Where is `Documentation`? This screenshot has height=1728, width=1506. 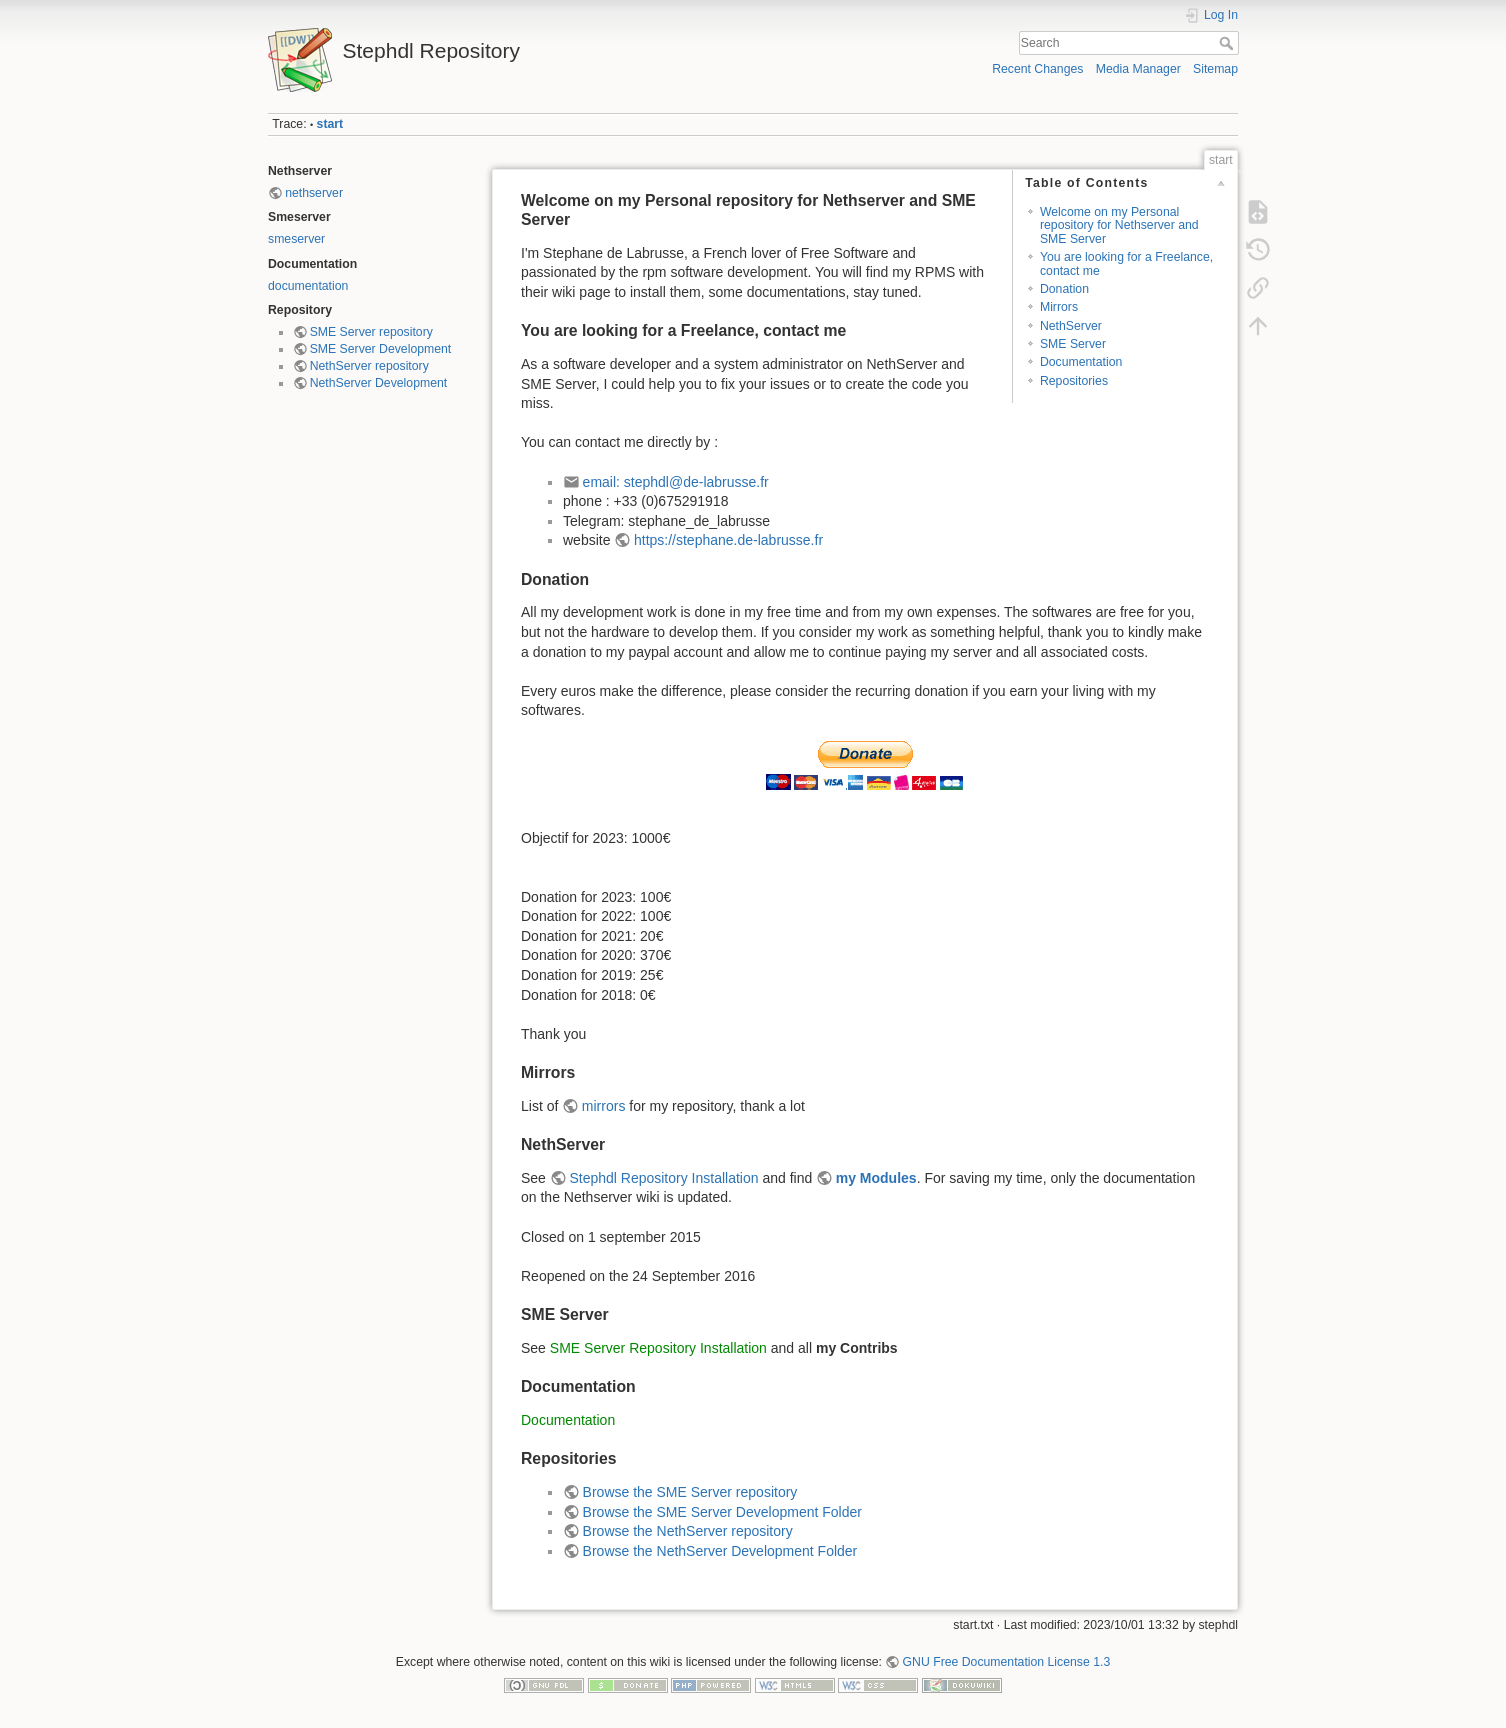 Documentation is located at coordinates (1081, 362).